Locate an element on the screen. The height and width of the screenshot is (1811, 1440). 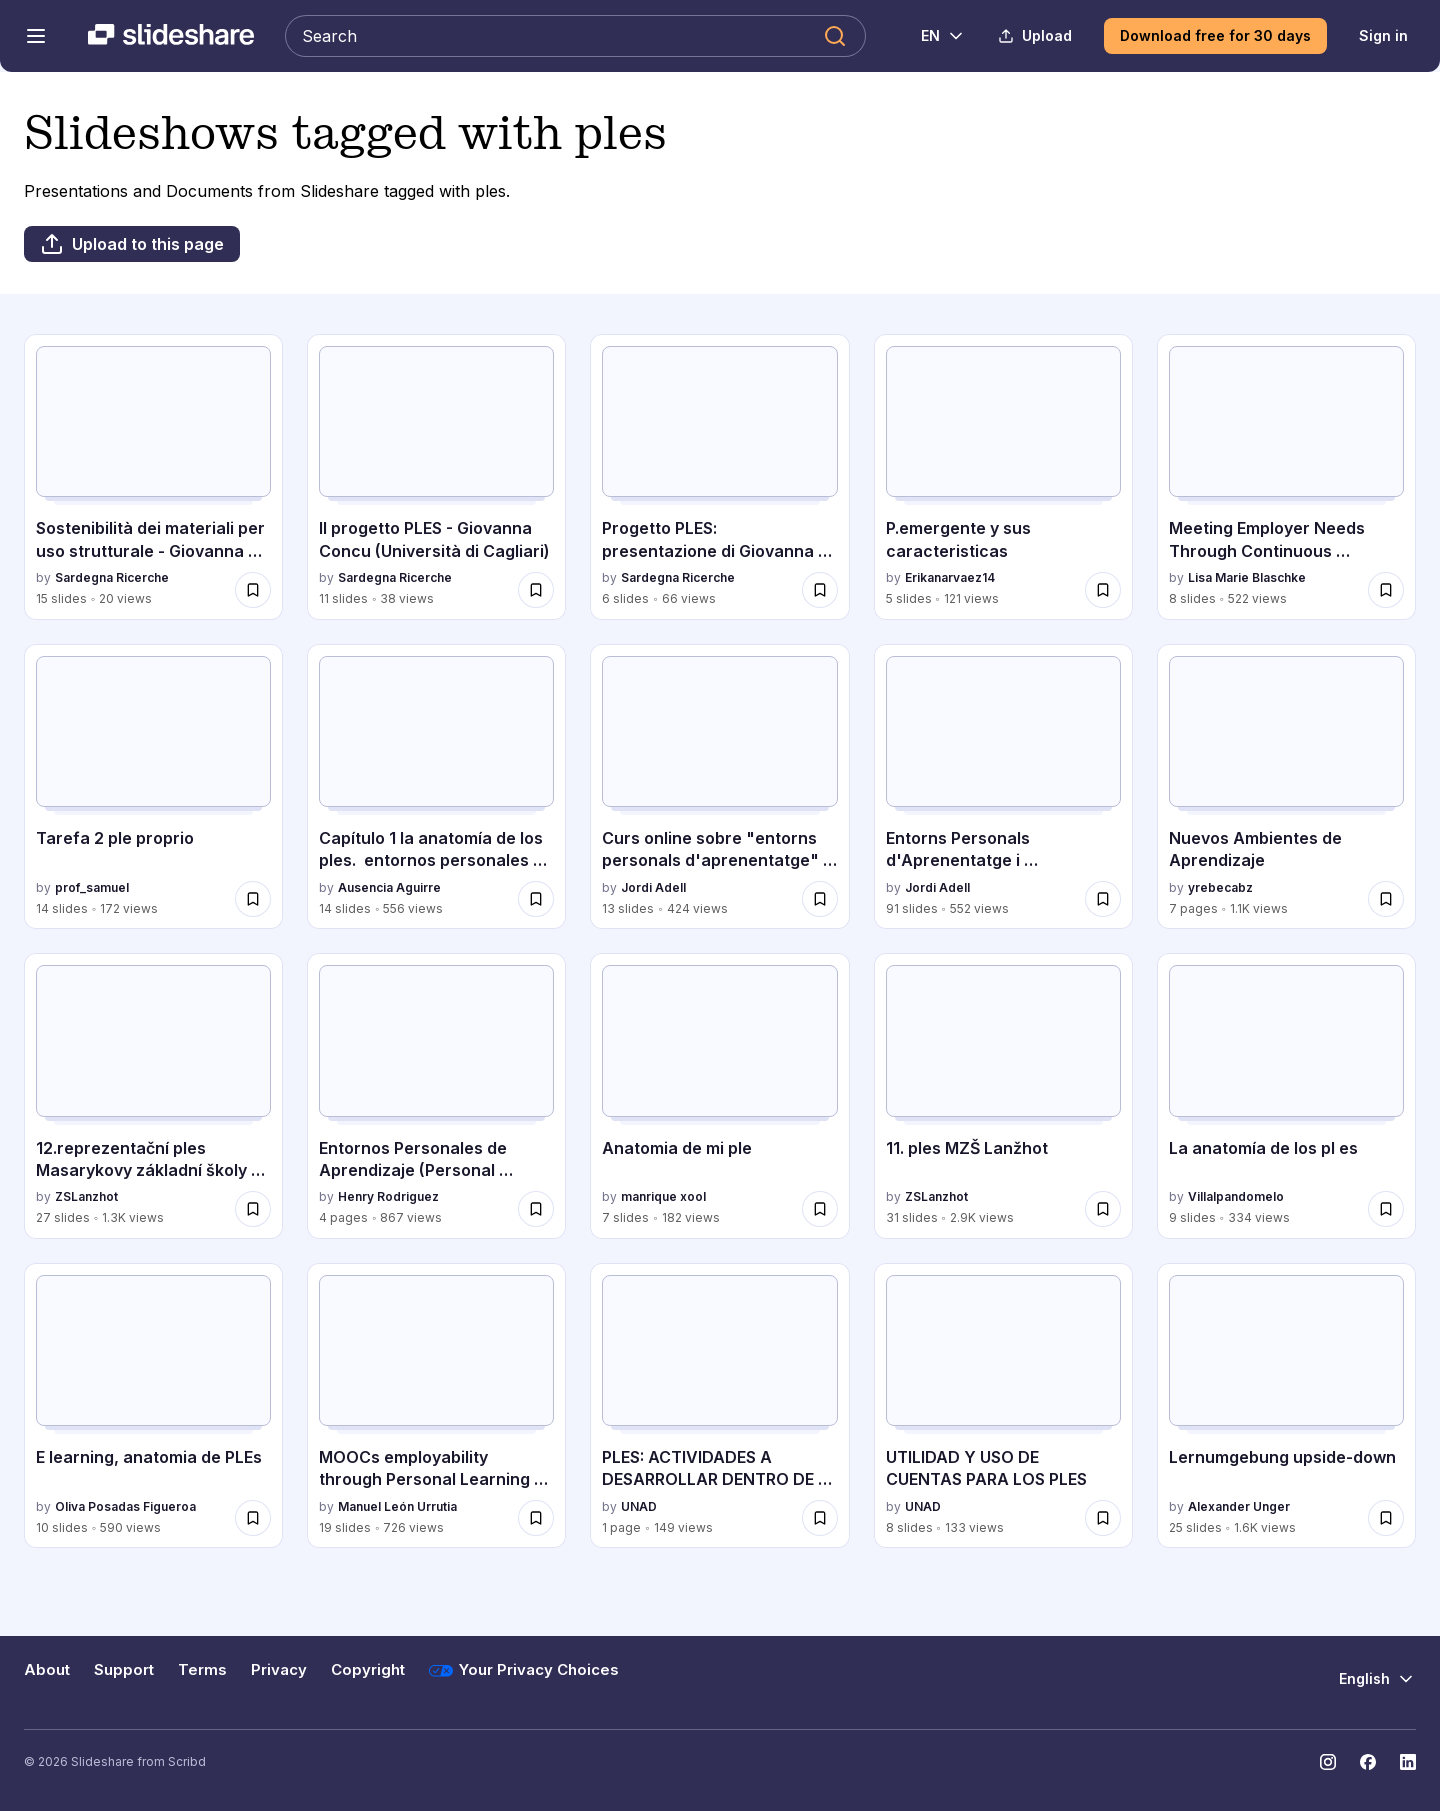
[MOOCs employability through Personal Learning Environments by Manuel León Urrutia, has 19 slides with 726 views.] is located at coordinates (436, 1406).